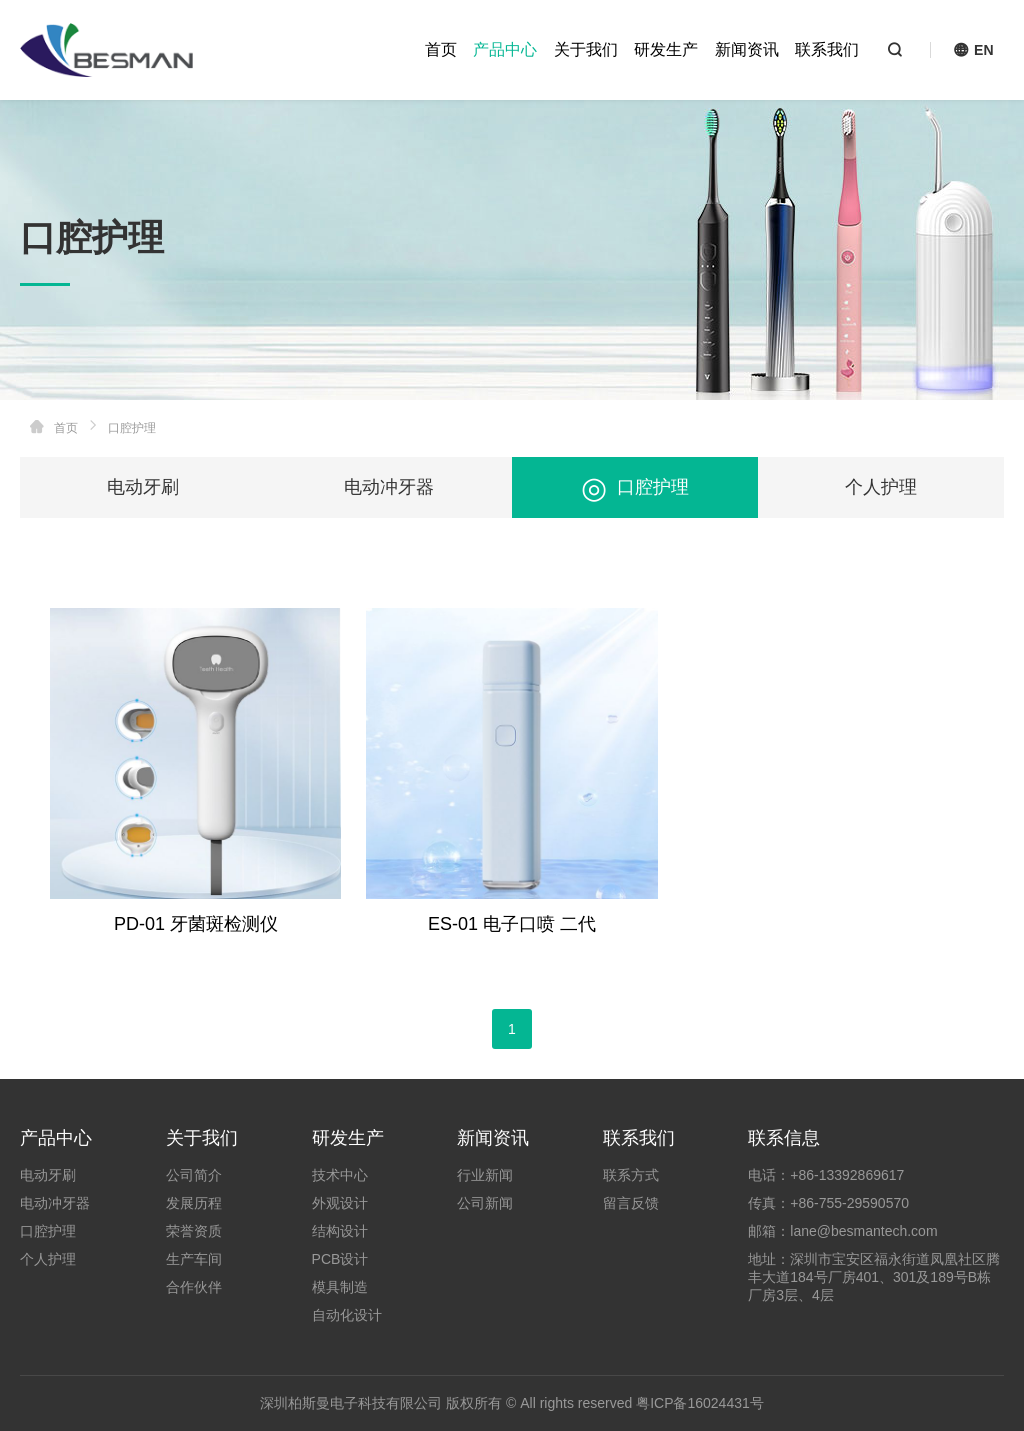 This screenshot has height=1431, width=1024. Describe the element at coordinates (485, 1203) in the screenshot. I see `公司新闻` at that location.